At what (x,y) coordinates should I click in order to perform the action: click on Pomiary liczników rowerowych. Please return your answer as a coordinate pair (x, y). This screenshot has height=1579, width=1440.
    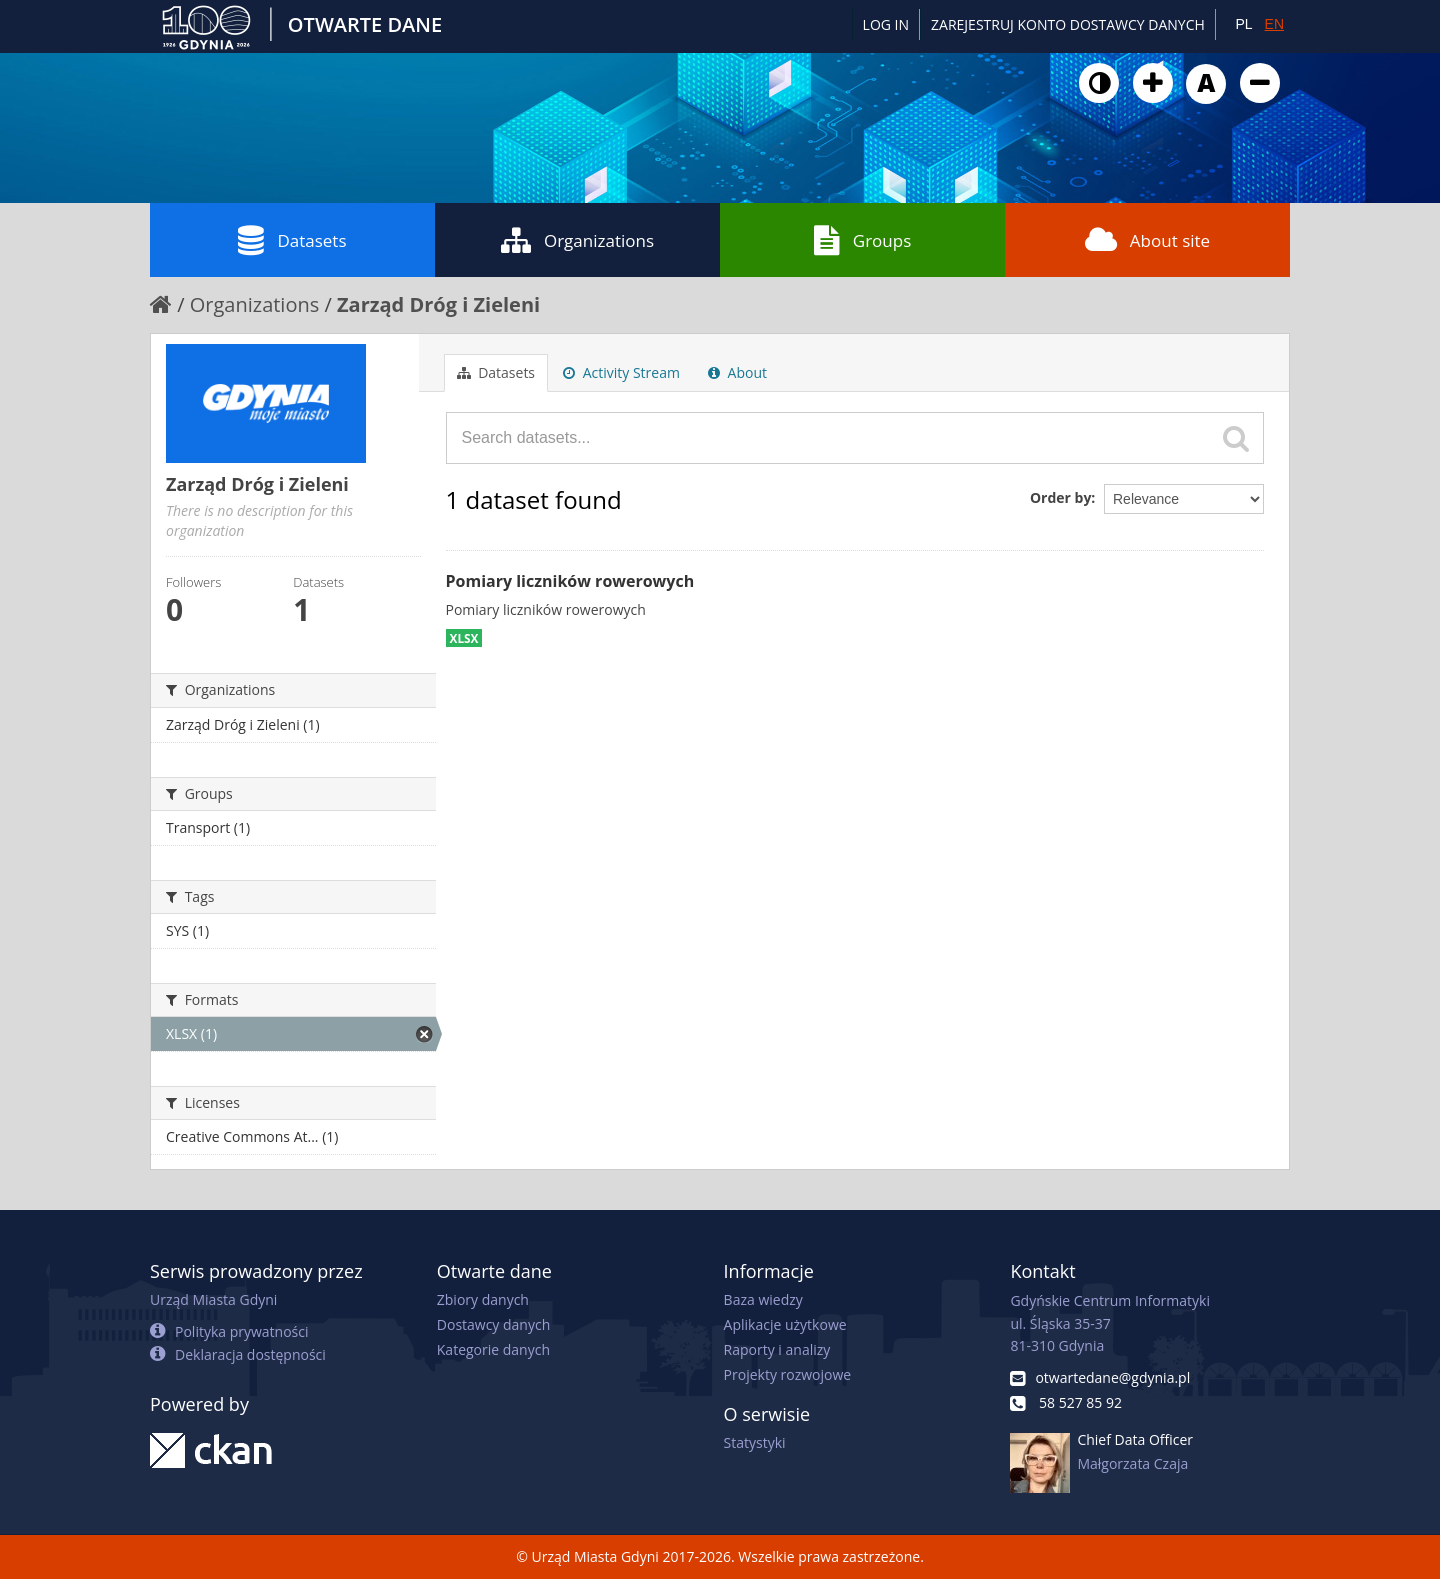
    Looking at the image, I should click on (570, 581).